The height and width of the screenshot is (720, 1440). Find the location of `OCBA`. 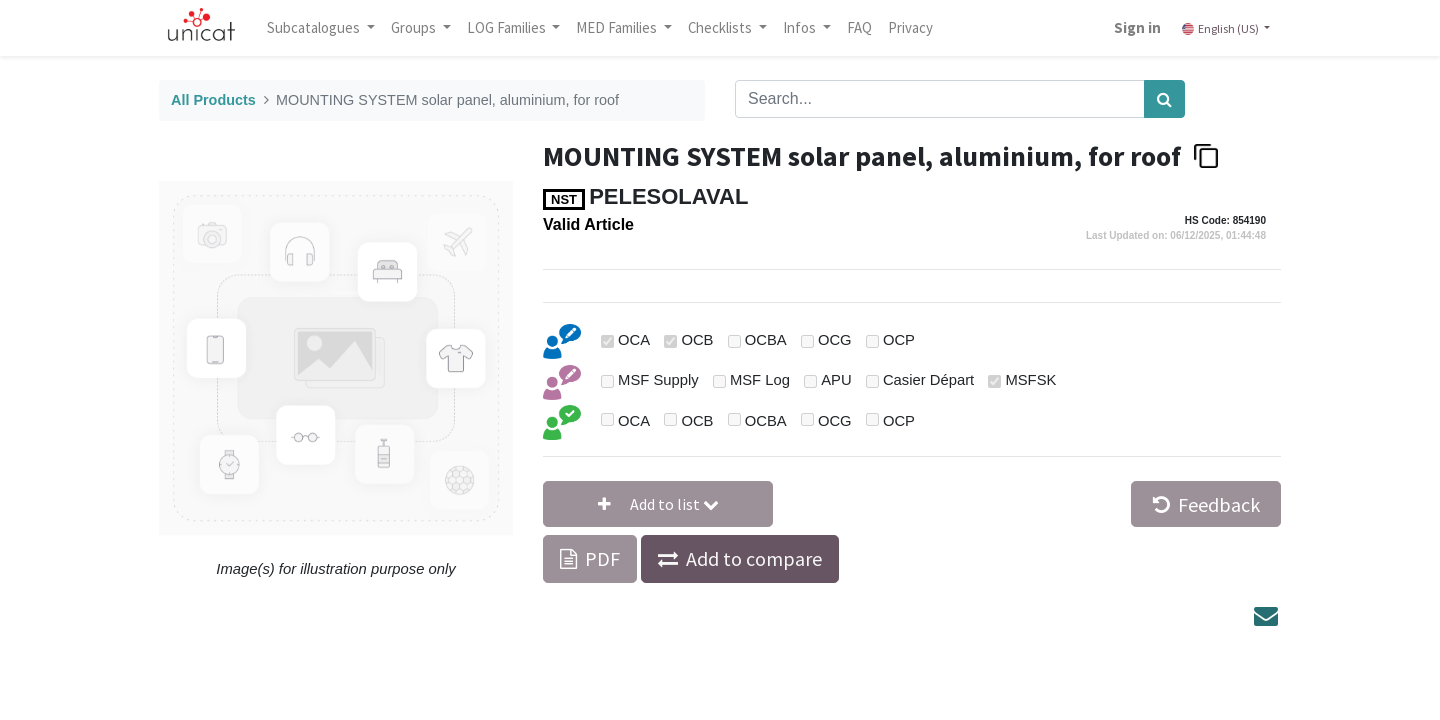

OCBA is located at coordinates (766, 340).